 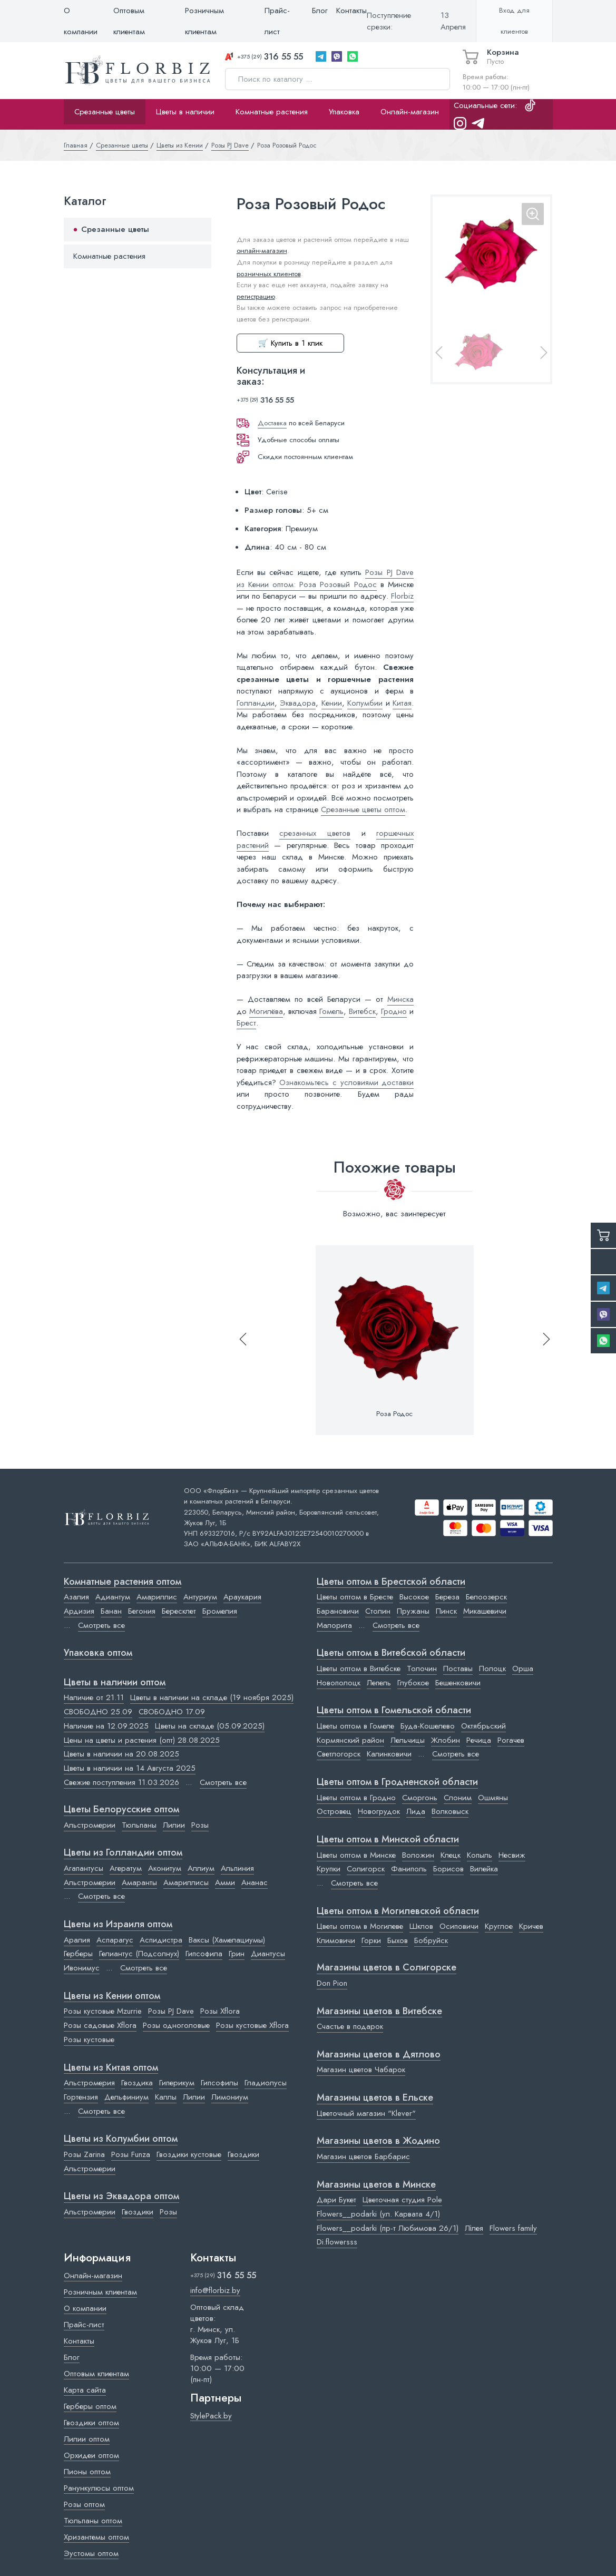 I want to click on Борисов, so click(x=448, y=1869).